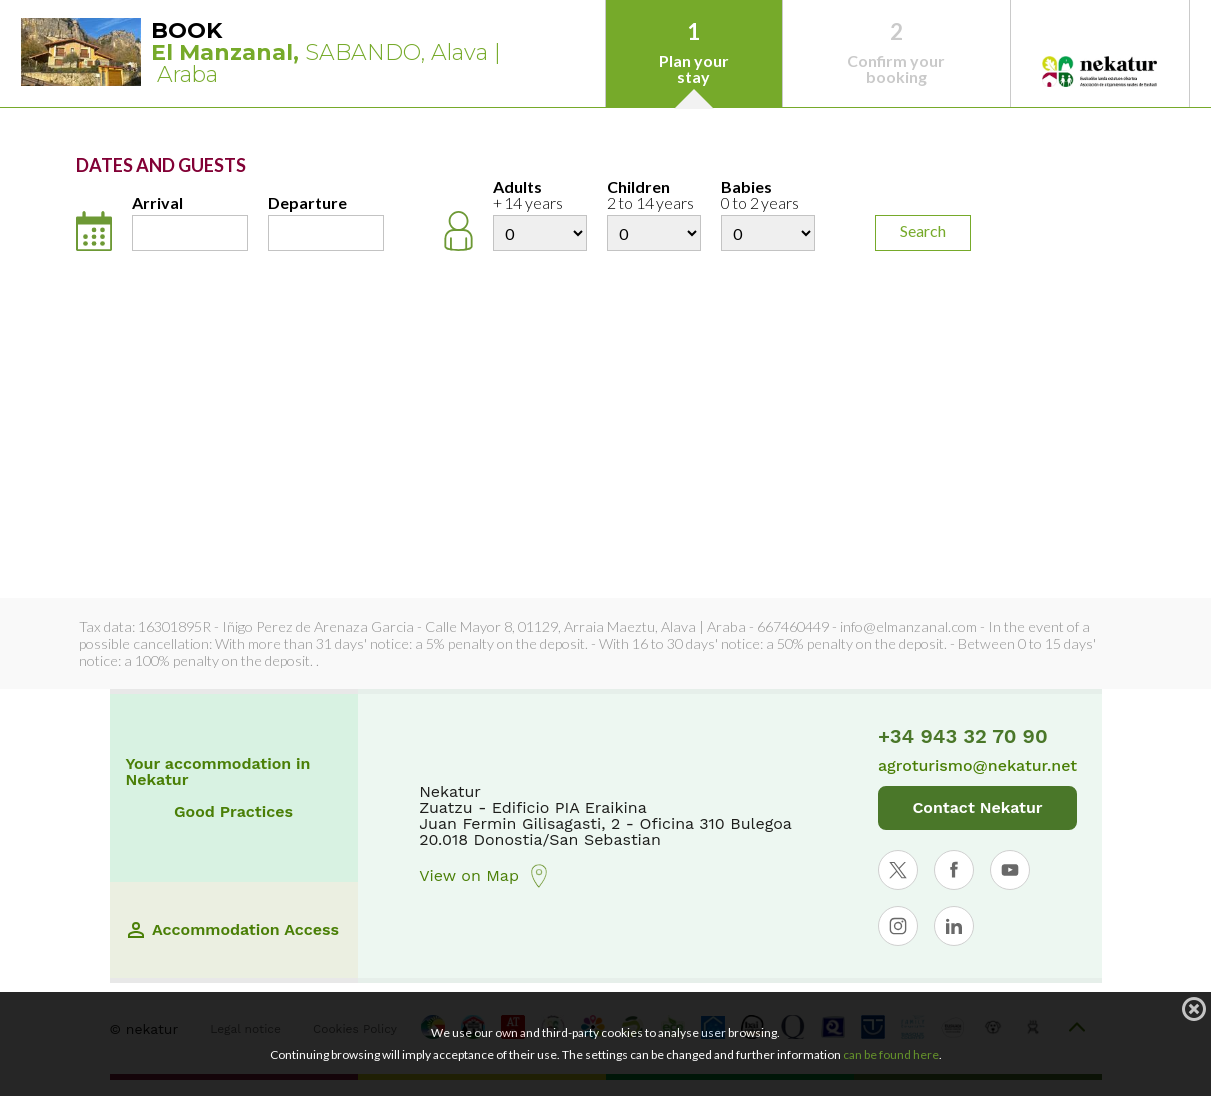 This screenshot has height=1096, width=1211. Describe the element at coordinates (768, 195) in the screenshot. I see `Babies` at that location.